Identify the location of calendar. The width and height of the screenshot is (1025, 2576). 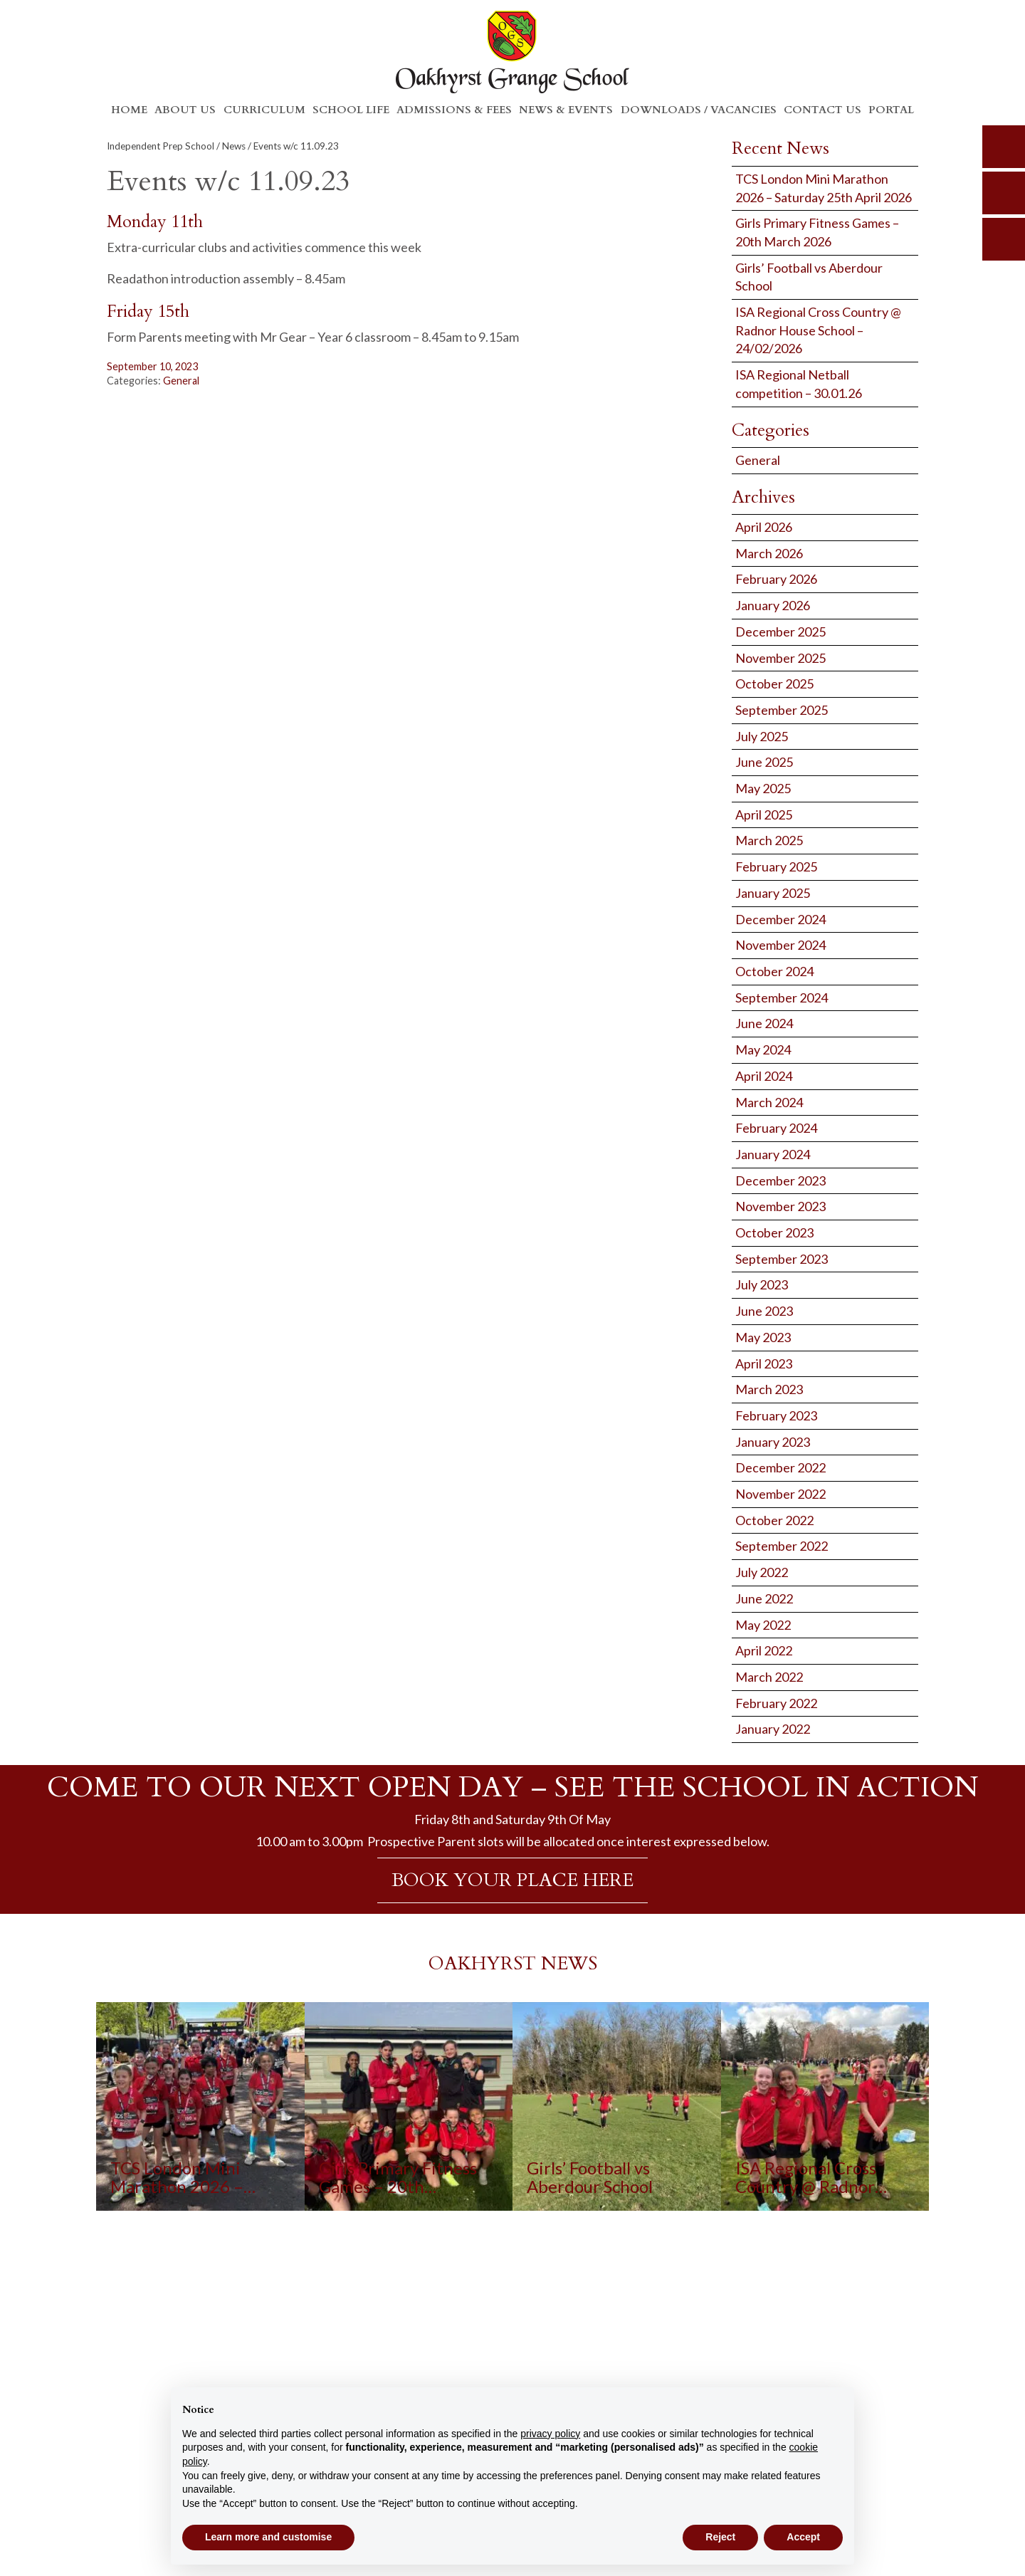
(1003, 239).